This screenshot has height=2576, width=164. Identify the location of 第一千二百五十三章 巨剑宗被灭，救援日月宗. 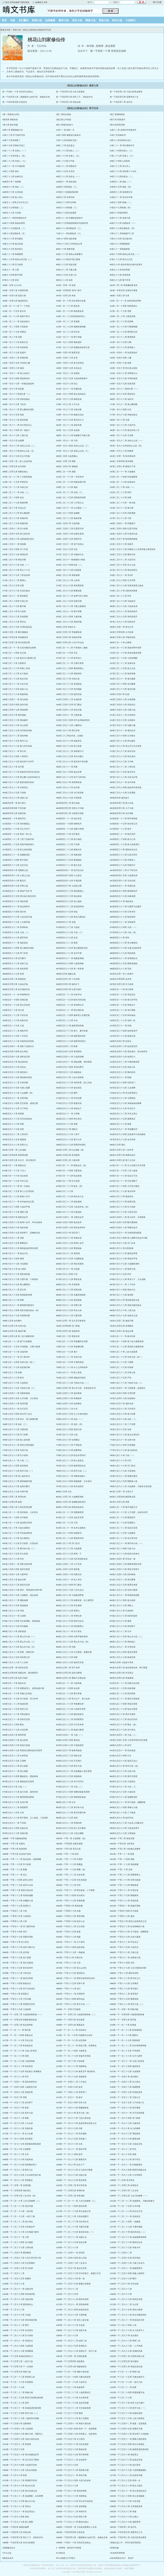
(80, 2273).